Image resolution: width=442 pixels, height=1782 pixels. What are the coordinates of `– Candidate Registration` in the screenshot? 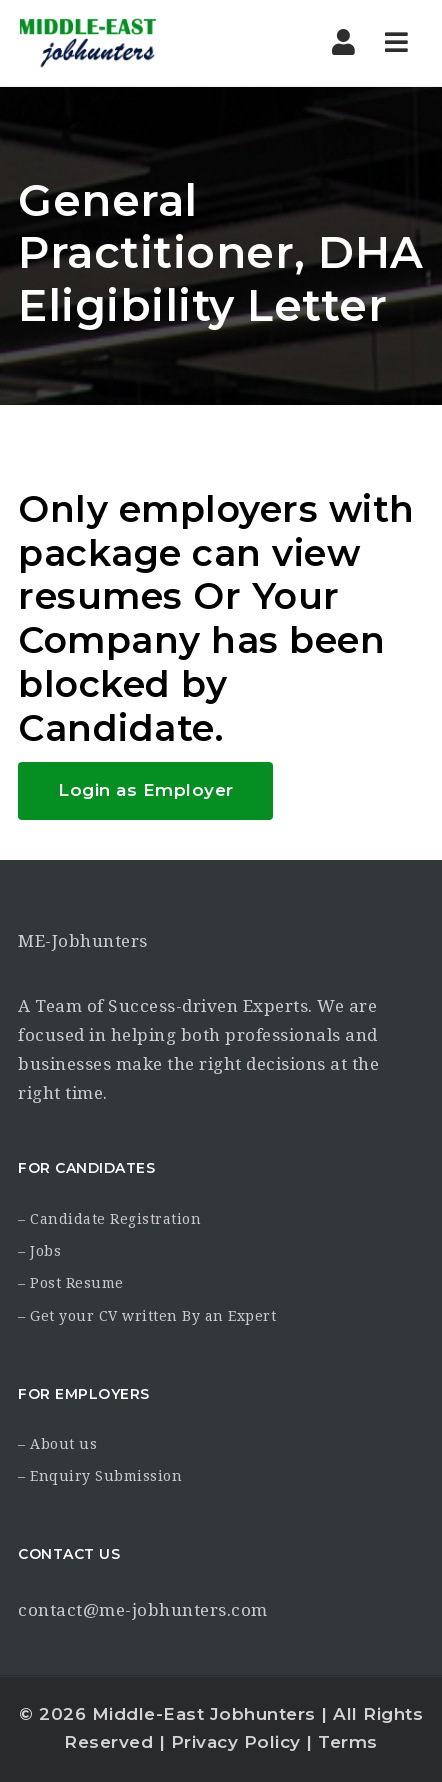 It's located at (109, 1219).